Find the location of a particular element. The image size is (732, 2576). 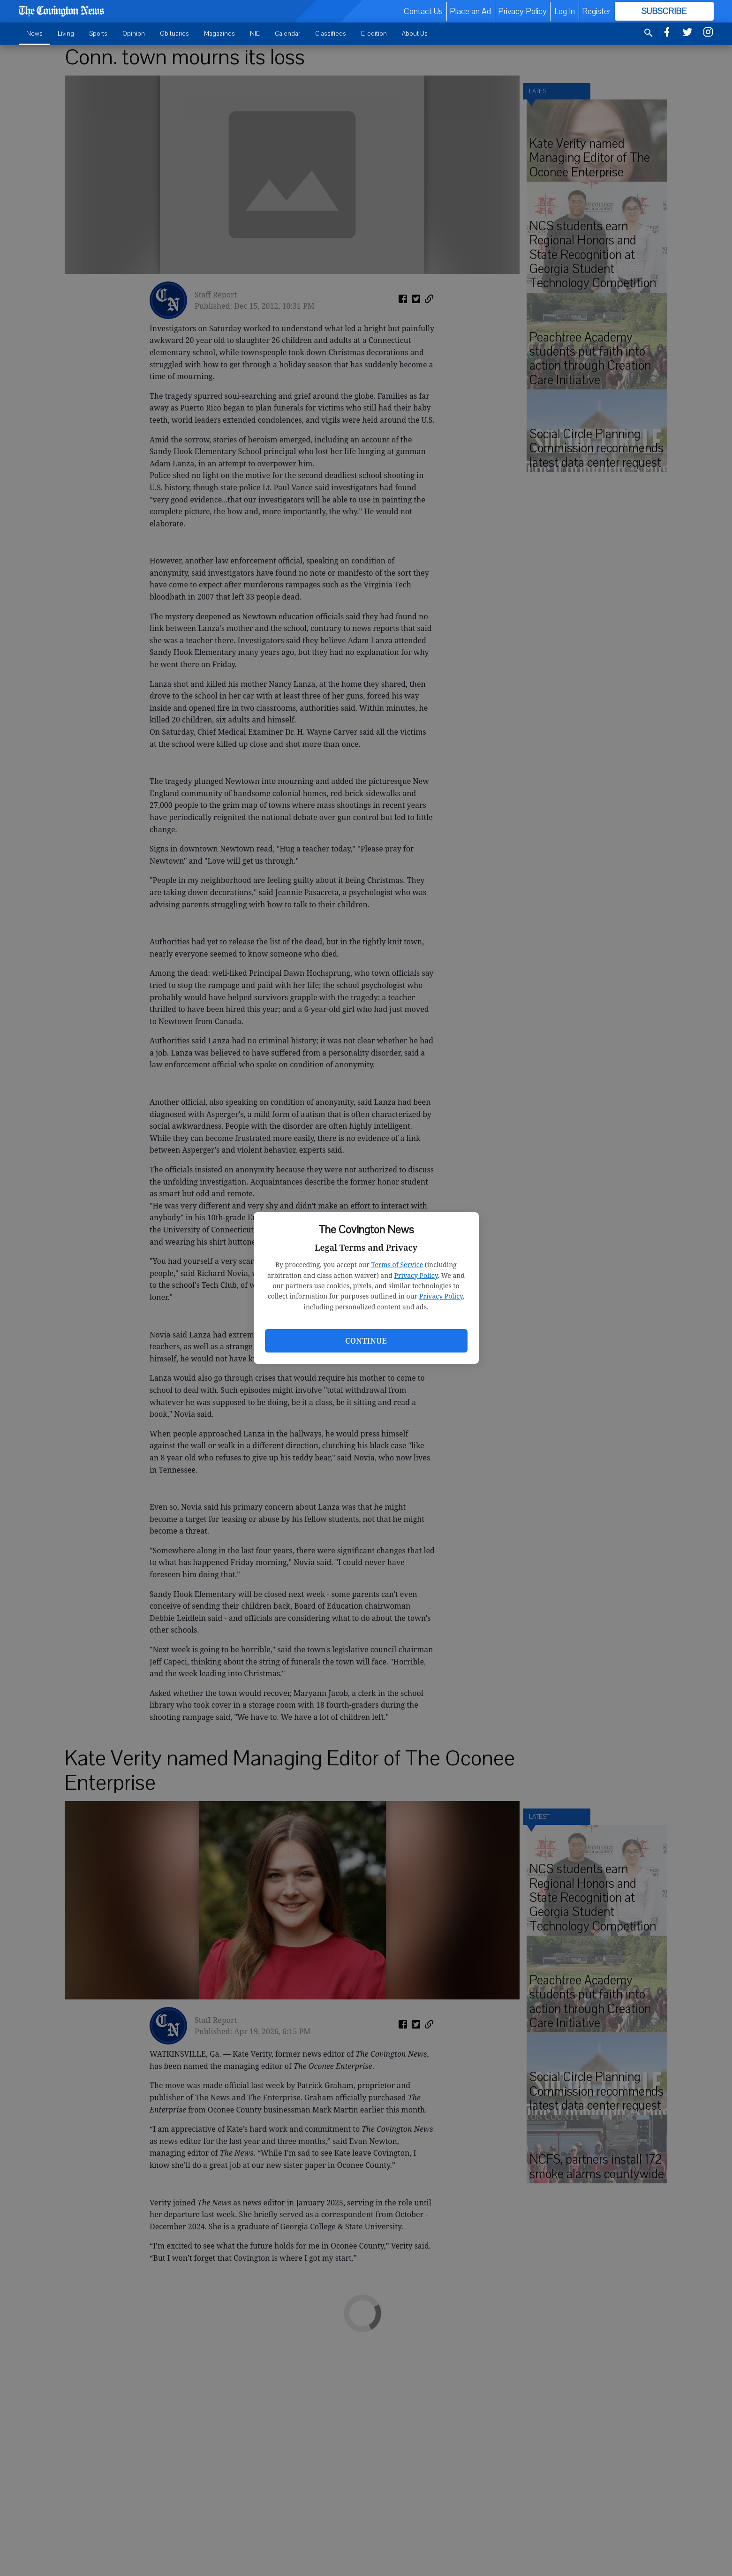

Terms of Service is located at coordinates (397, 1264).